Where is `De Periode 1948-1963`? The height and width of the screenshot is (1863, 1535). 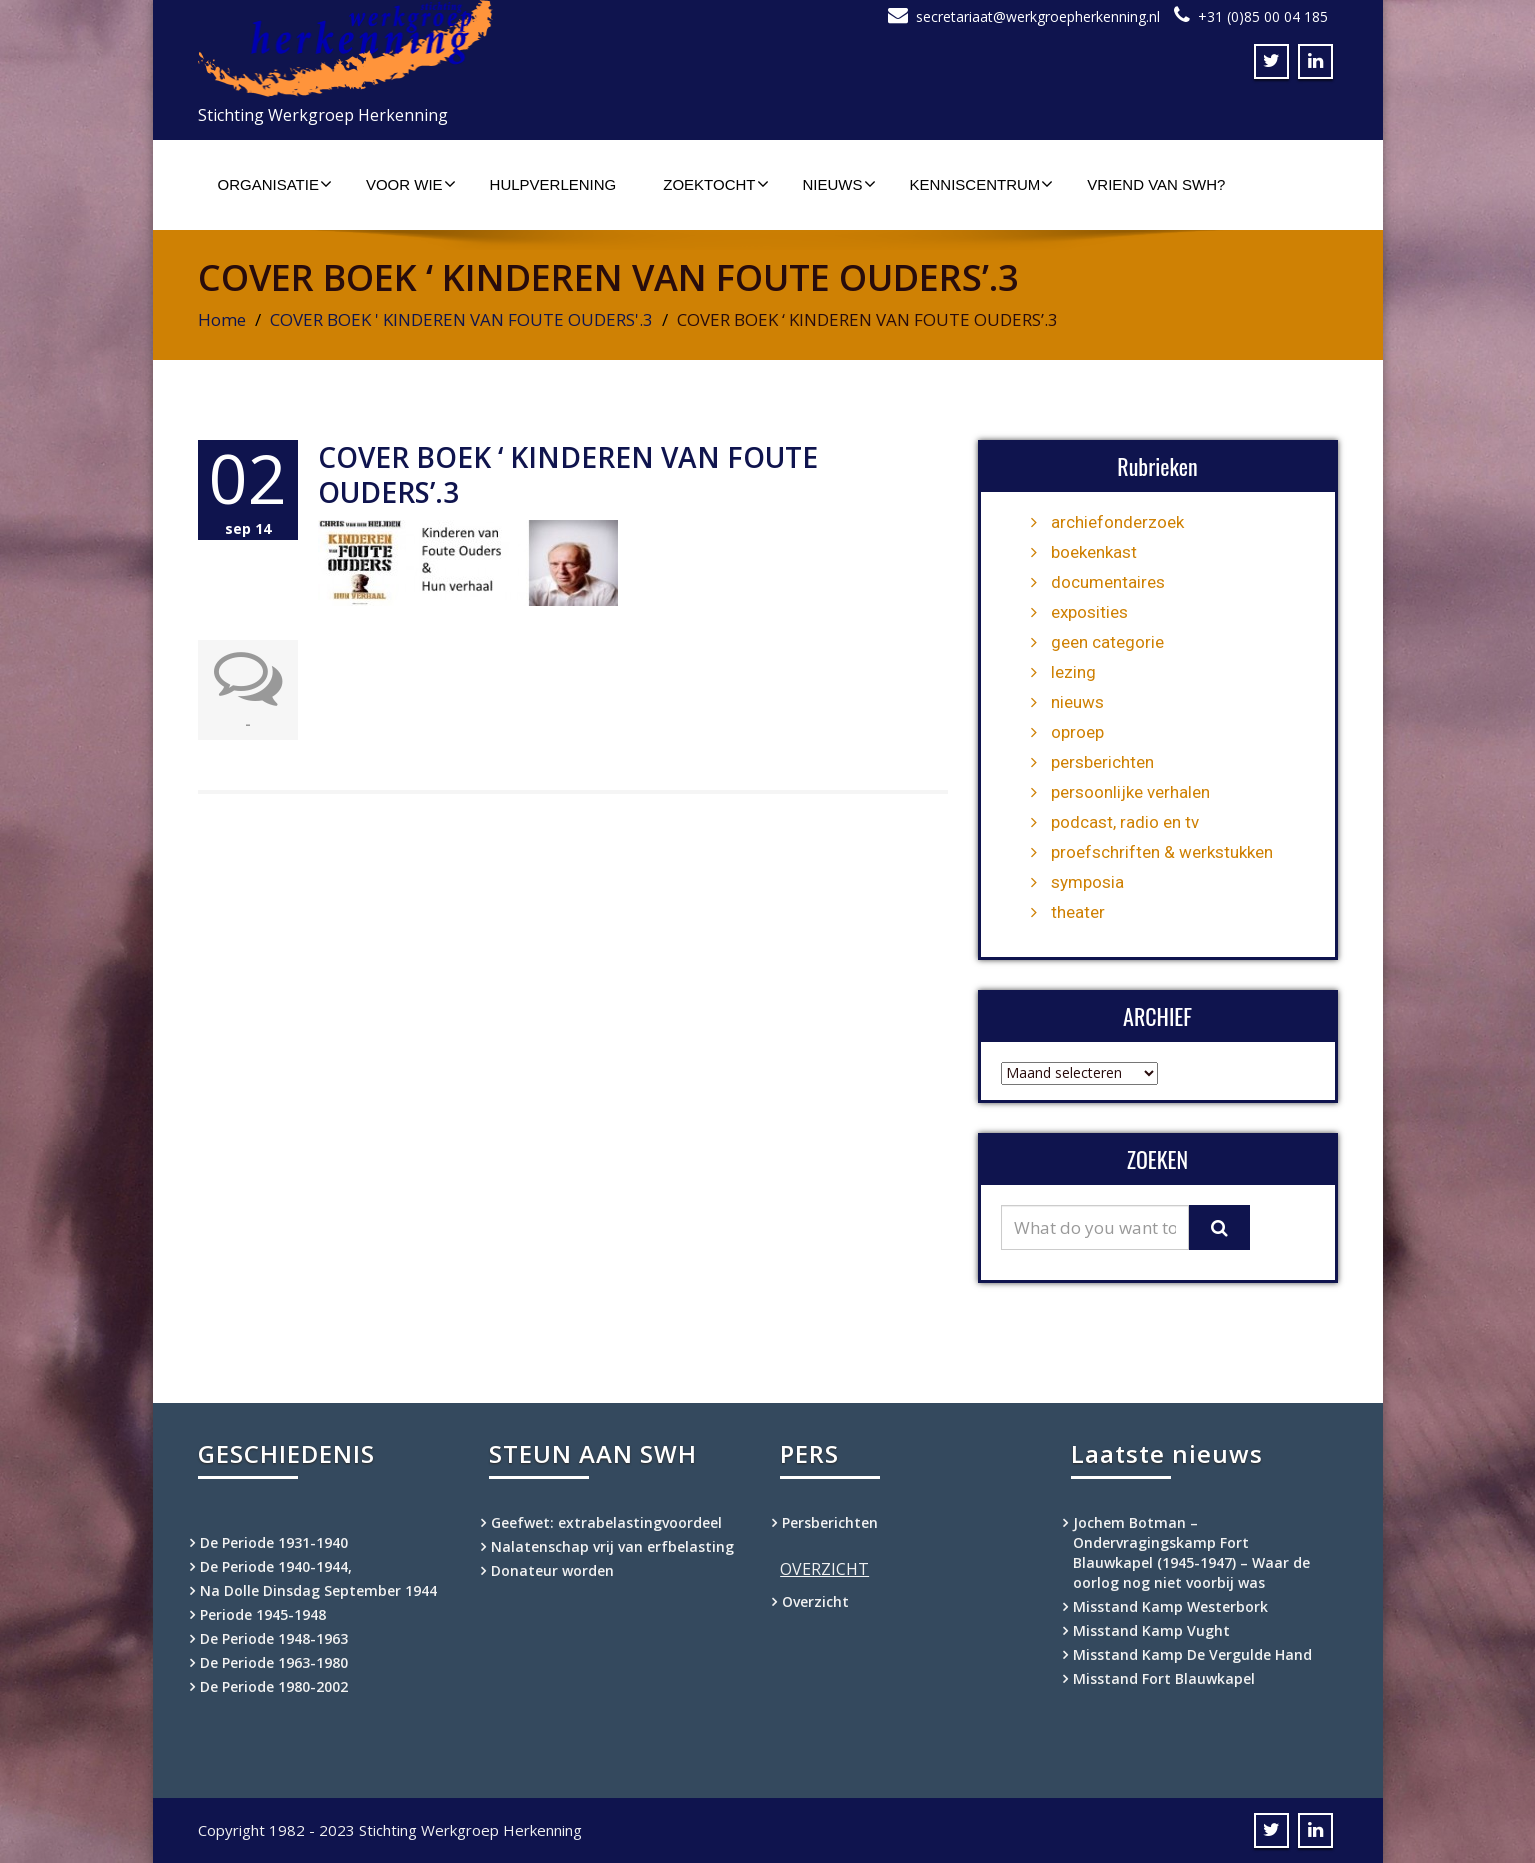 De Periode 1948-1963 is located at coordinates (274, 1638).